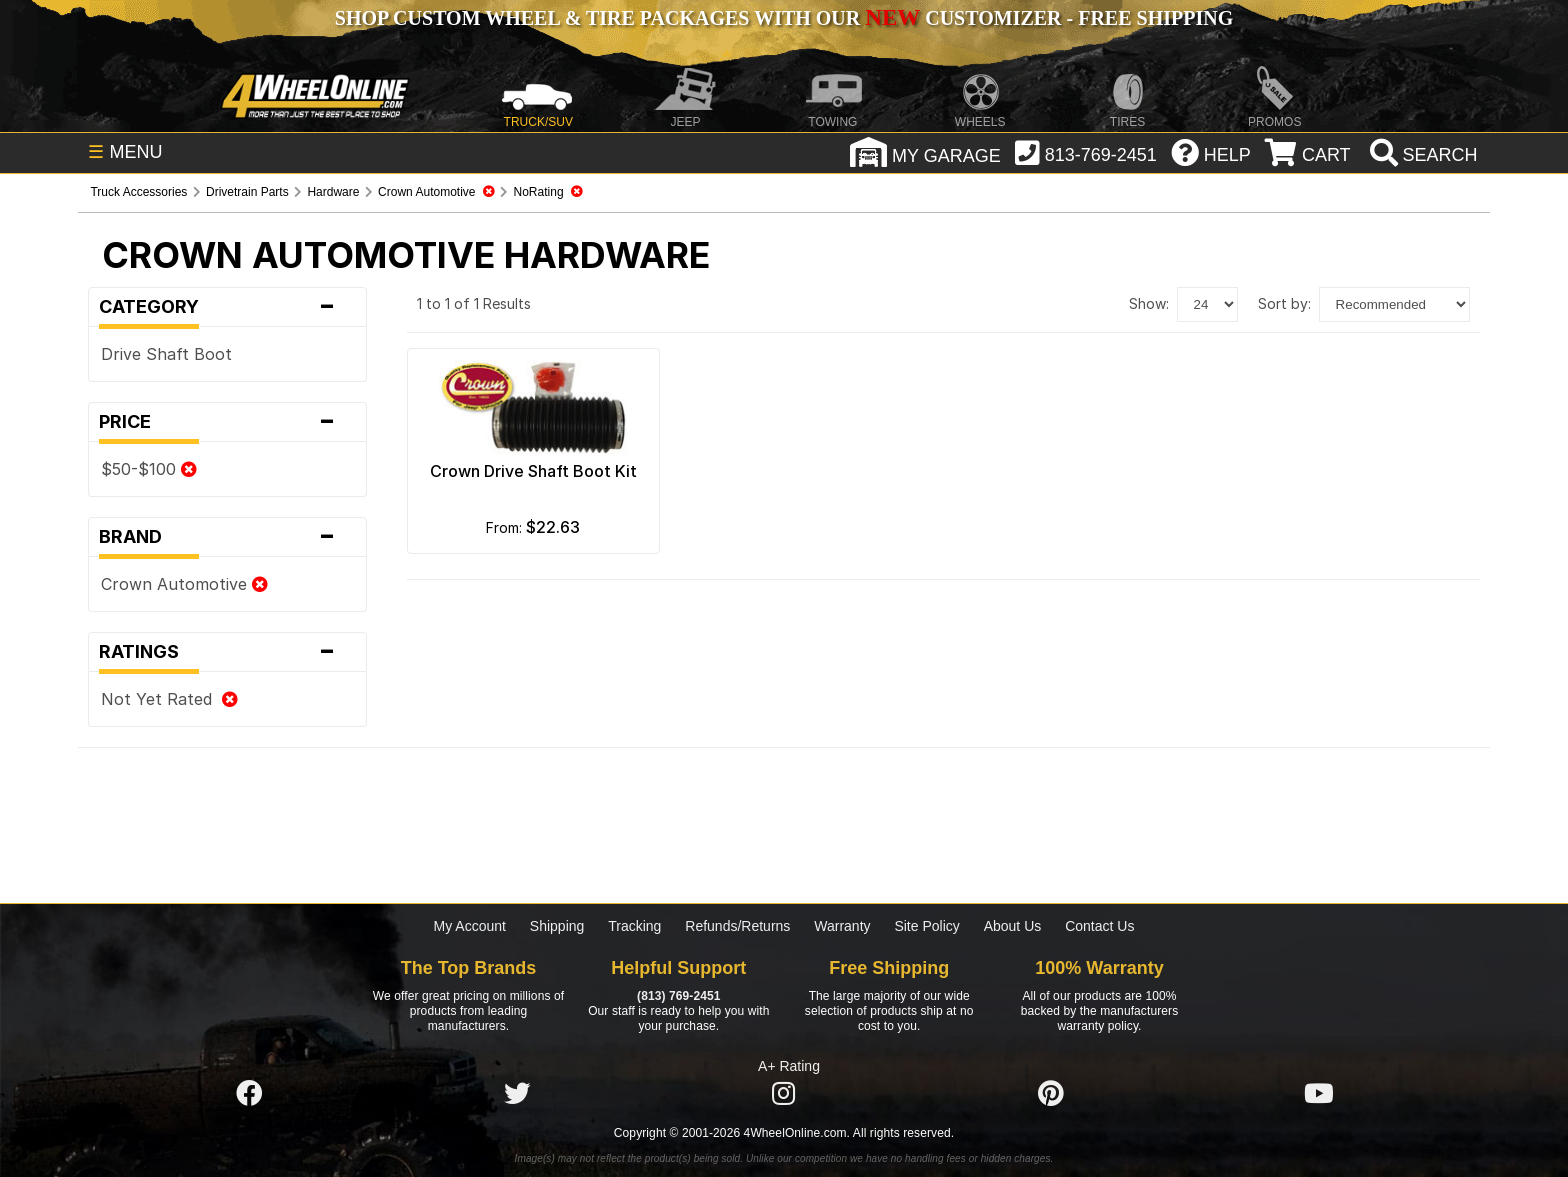 The height and width of the screenshot is (1177, 1568). What do you see at coordinates (249, 1094) in the screenshot?
I see `[Click here to follow us on Facebook]` at bounding box center [249, 1094].